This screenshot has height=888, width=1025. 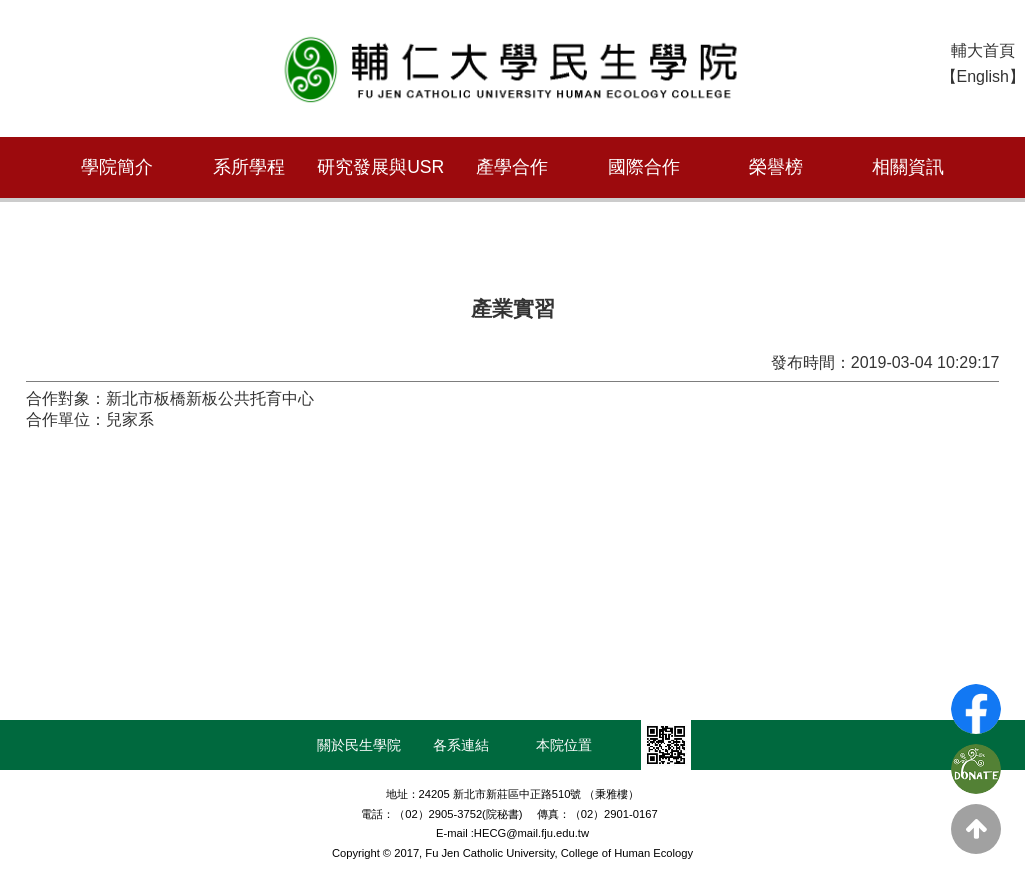 I want to click on 相關資訊, so click(x=908, y=167).